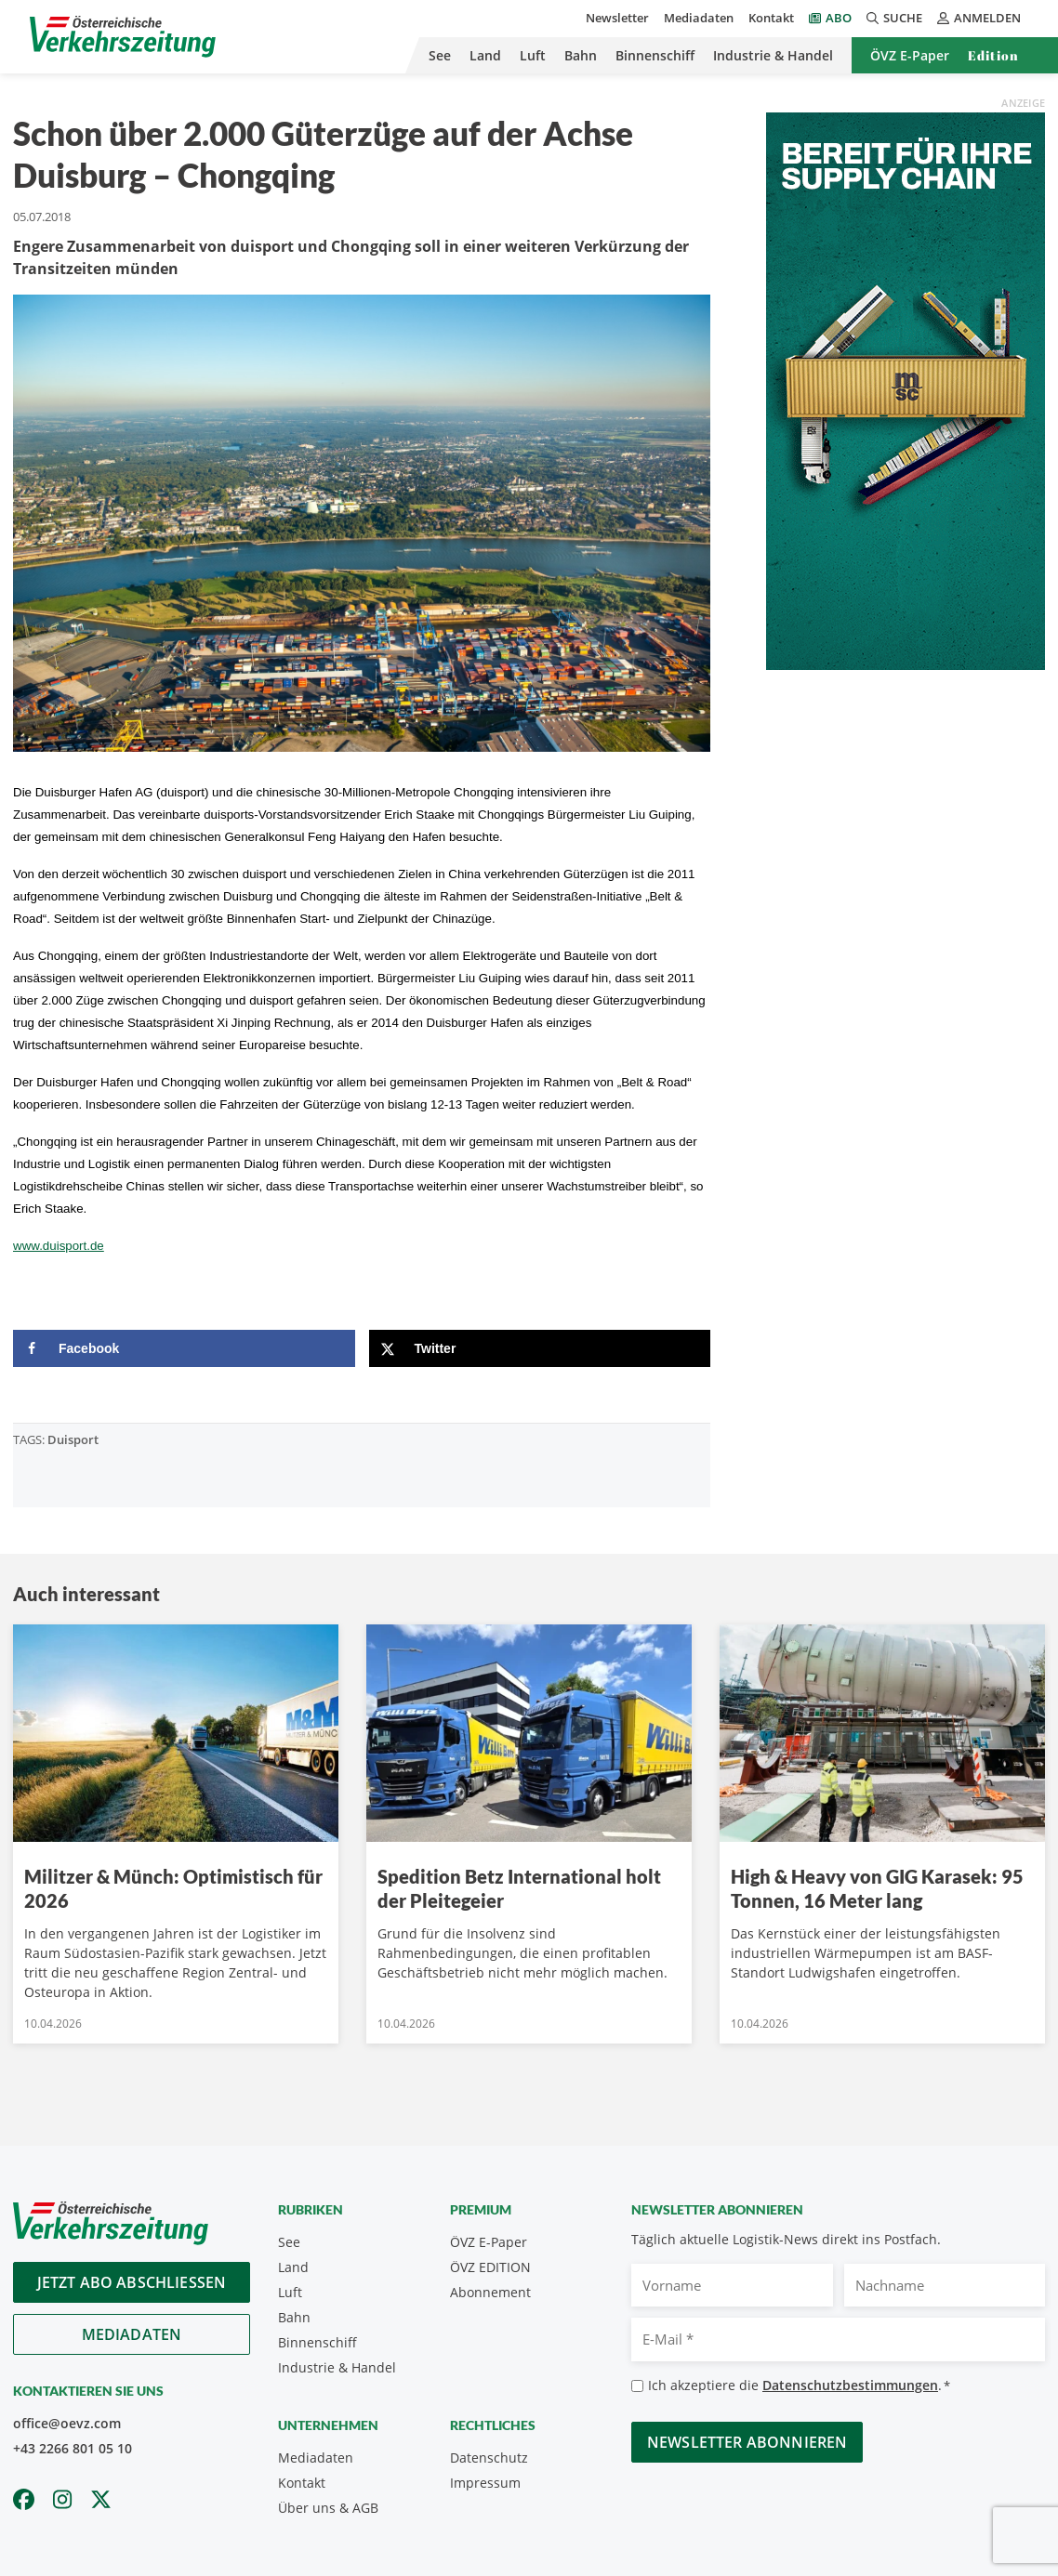  What do you see at coordinates (894, 17) in the screenshot?
I see `Suche` at bounding box center [894, 17].